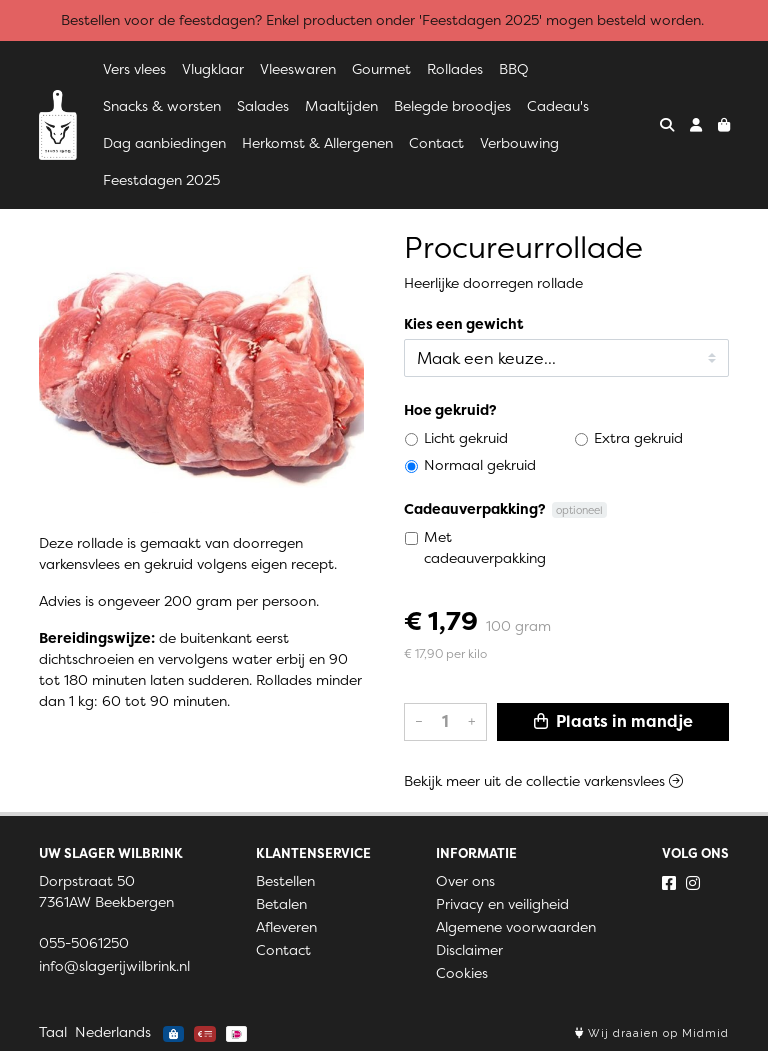 The height and width of the screenshot is (1051, 768). I want to click on Privacy en veiligheid, so click(502, 904).